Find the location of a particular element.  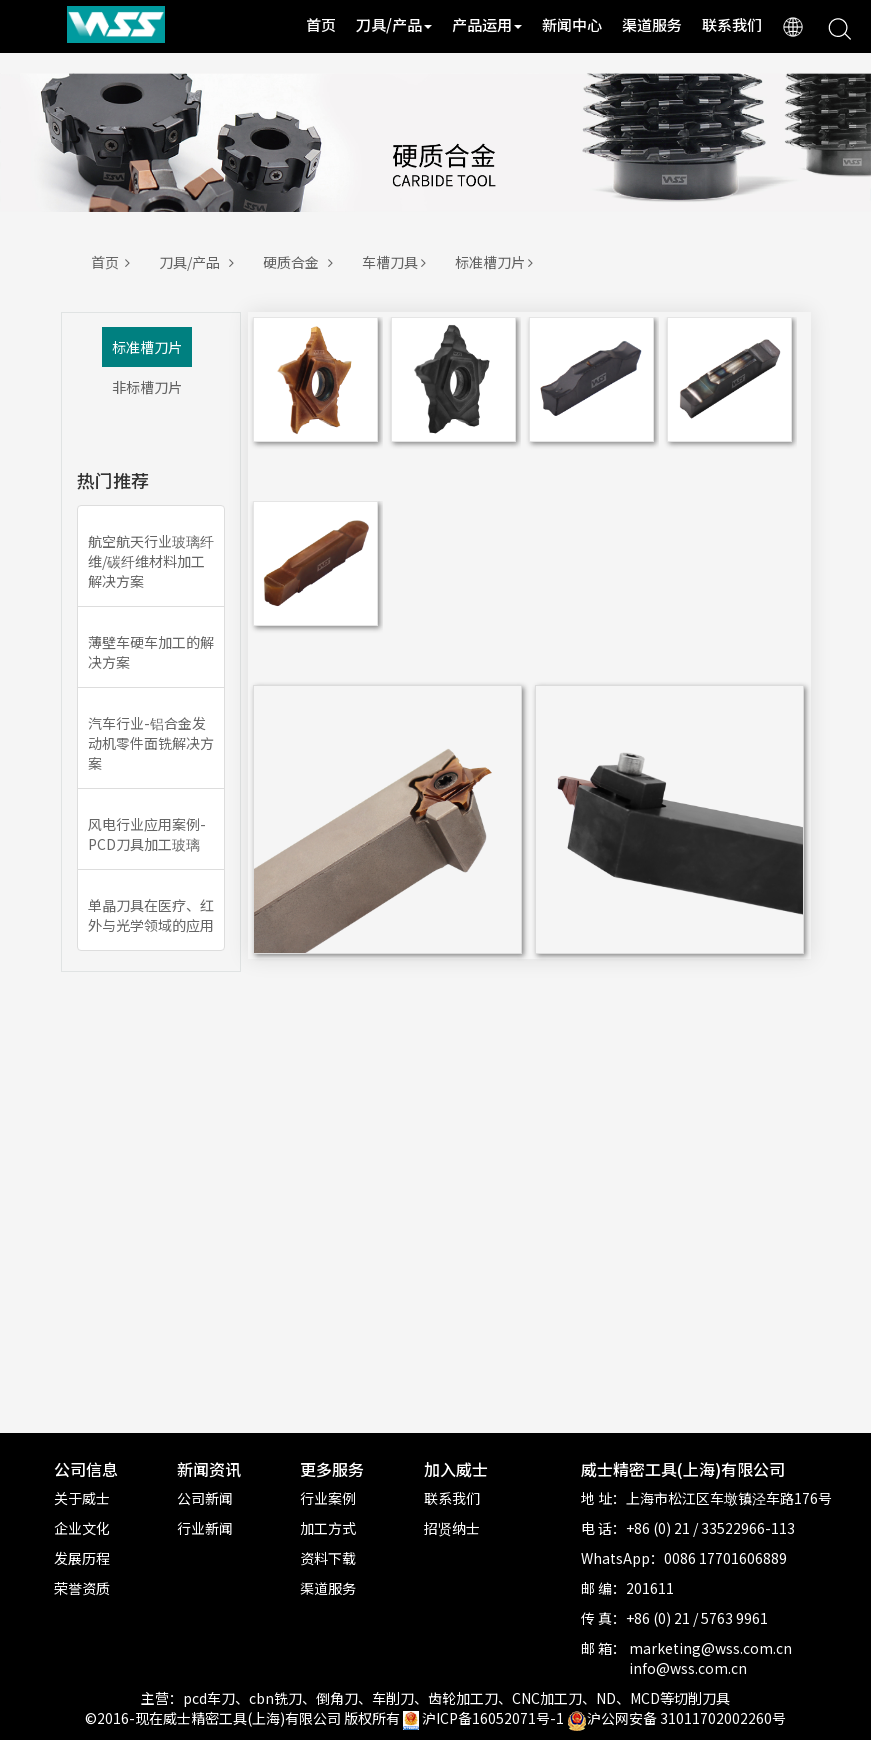

沪公网安备 31011702002260号 is located at coordinates (676, 1718).